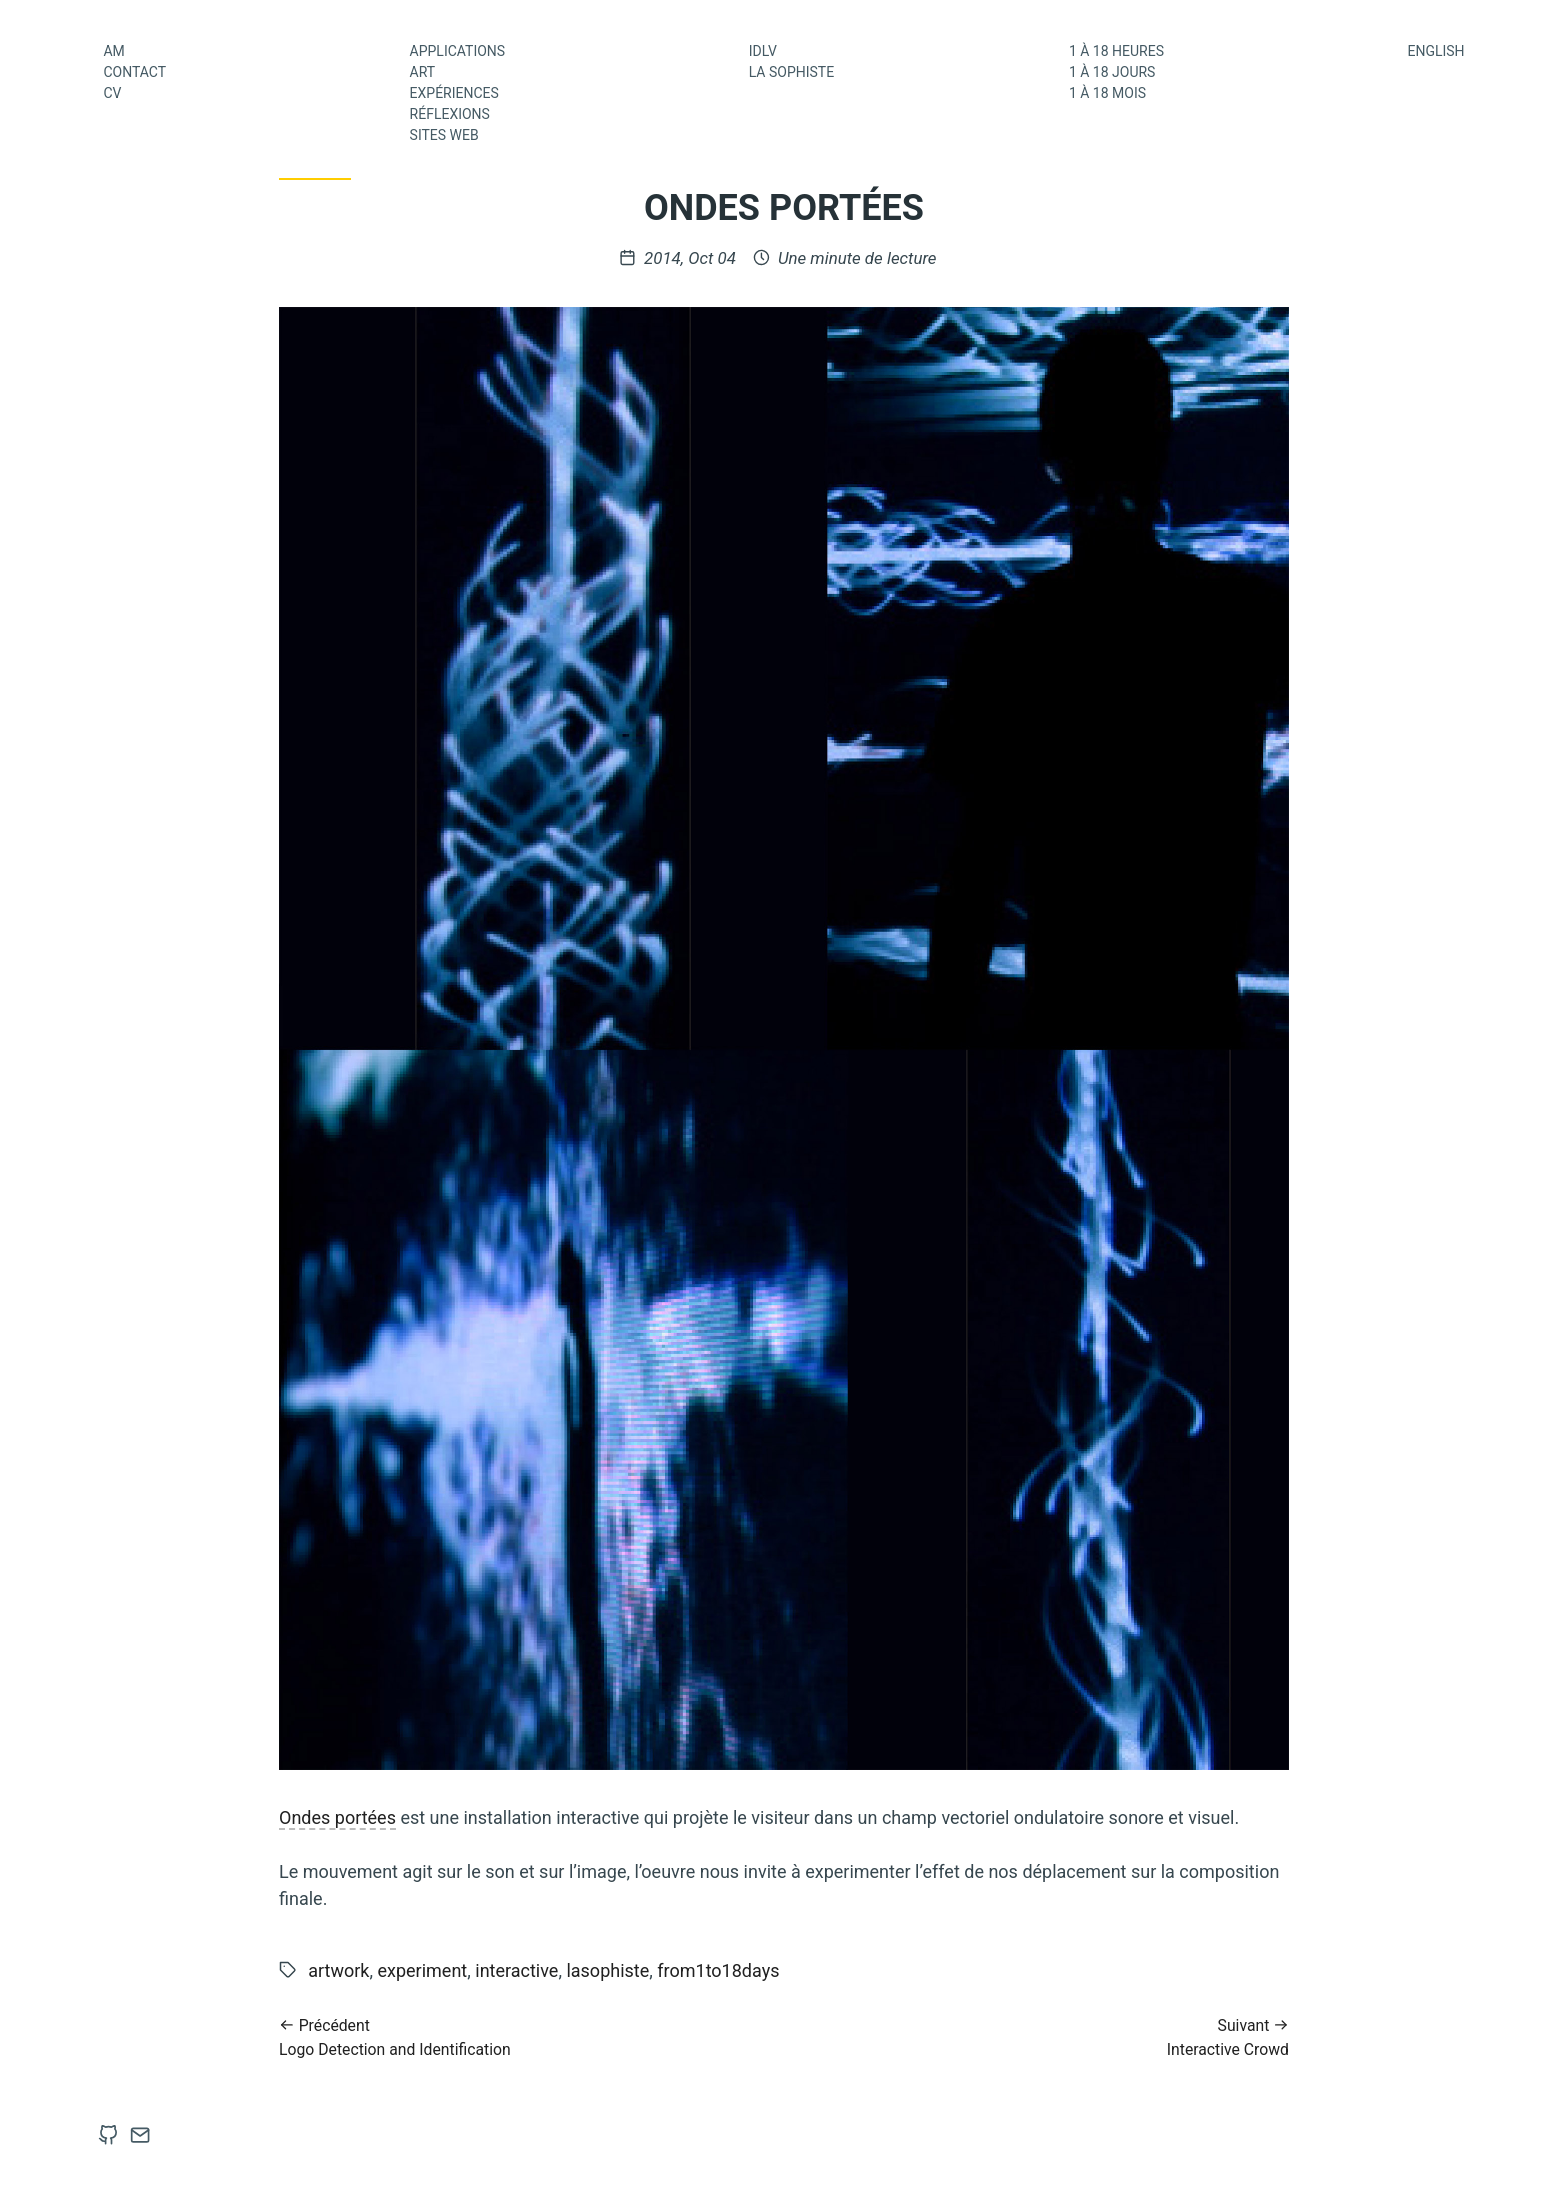  What do you see at coordinates (338, 1970) in the screenshot?
I see `artwork` at bounding box center [338, 1970].